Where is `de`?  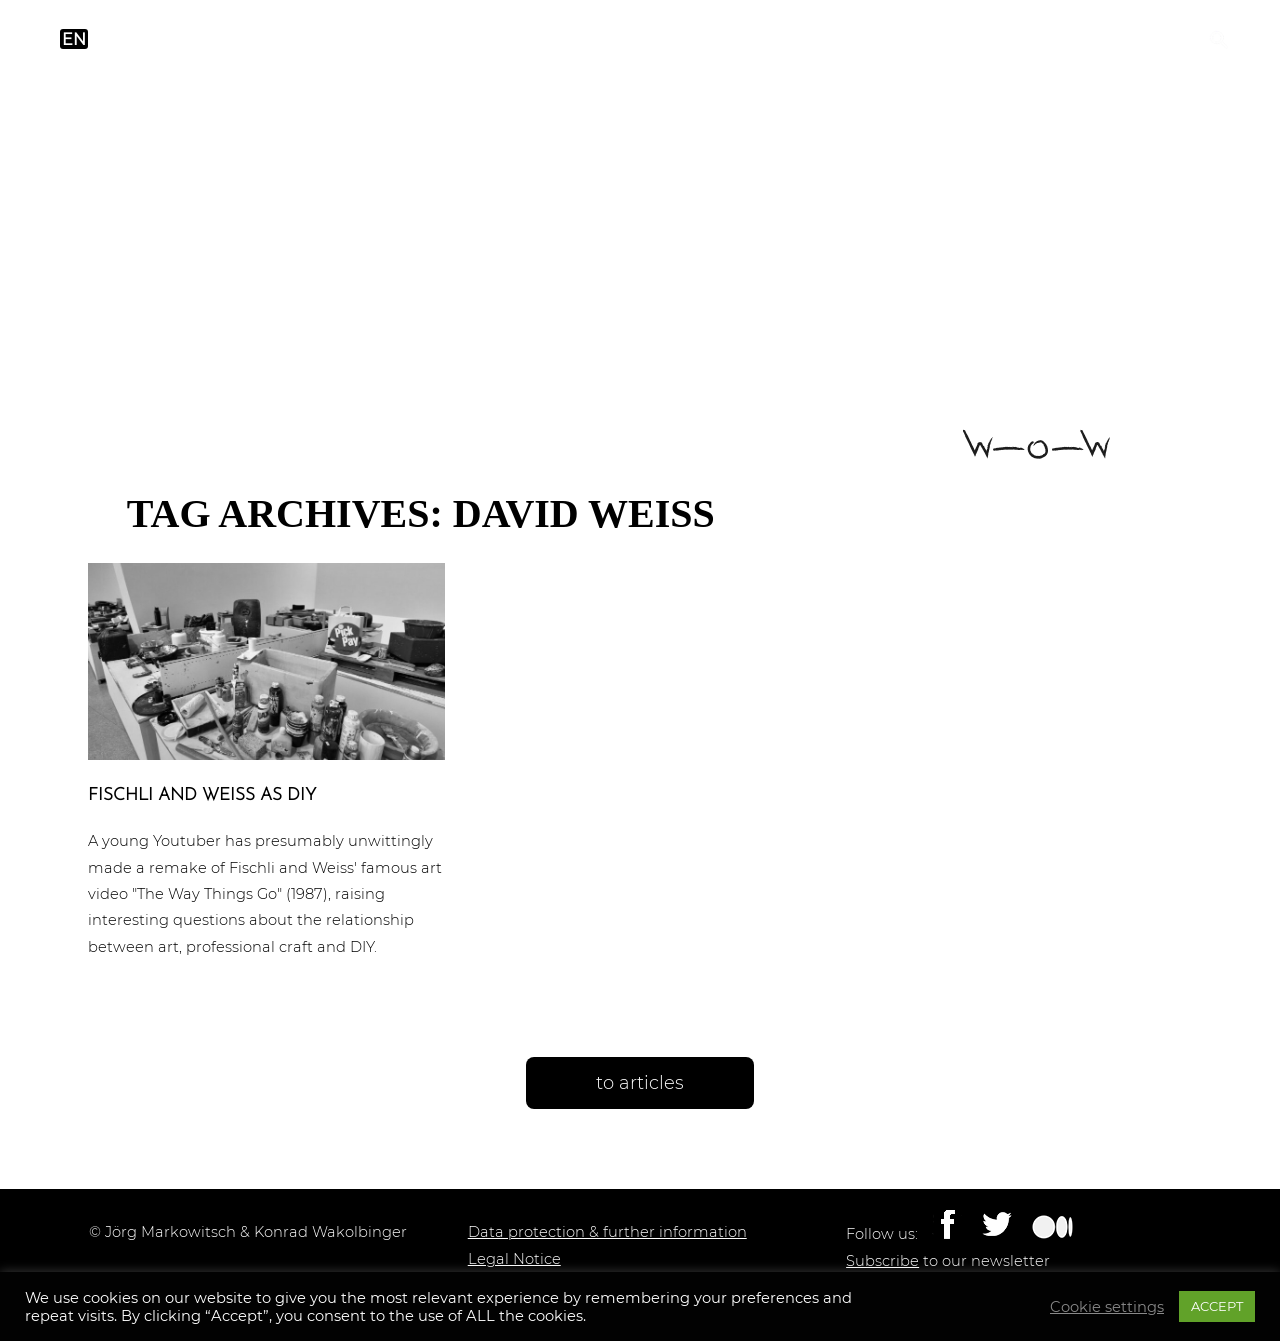
de is located at coordinates (113, 39).